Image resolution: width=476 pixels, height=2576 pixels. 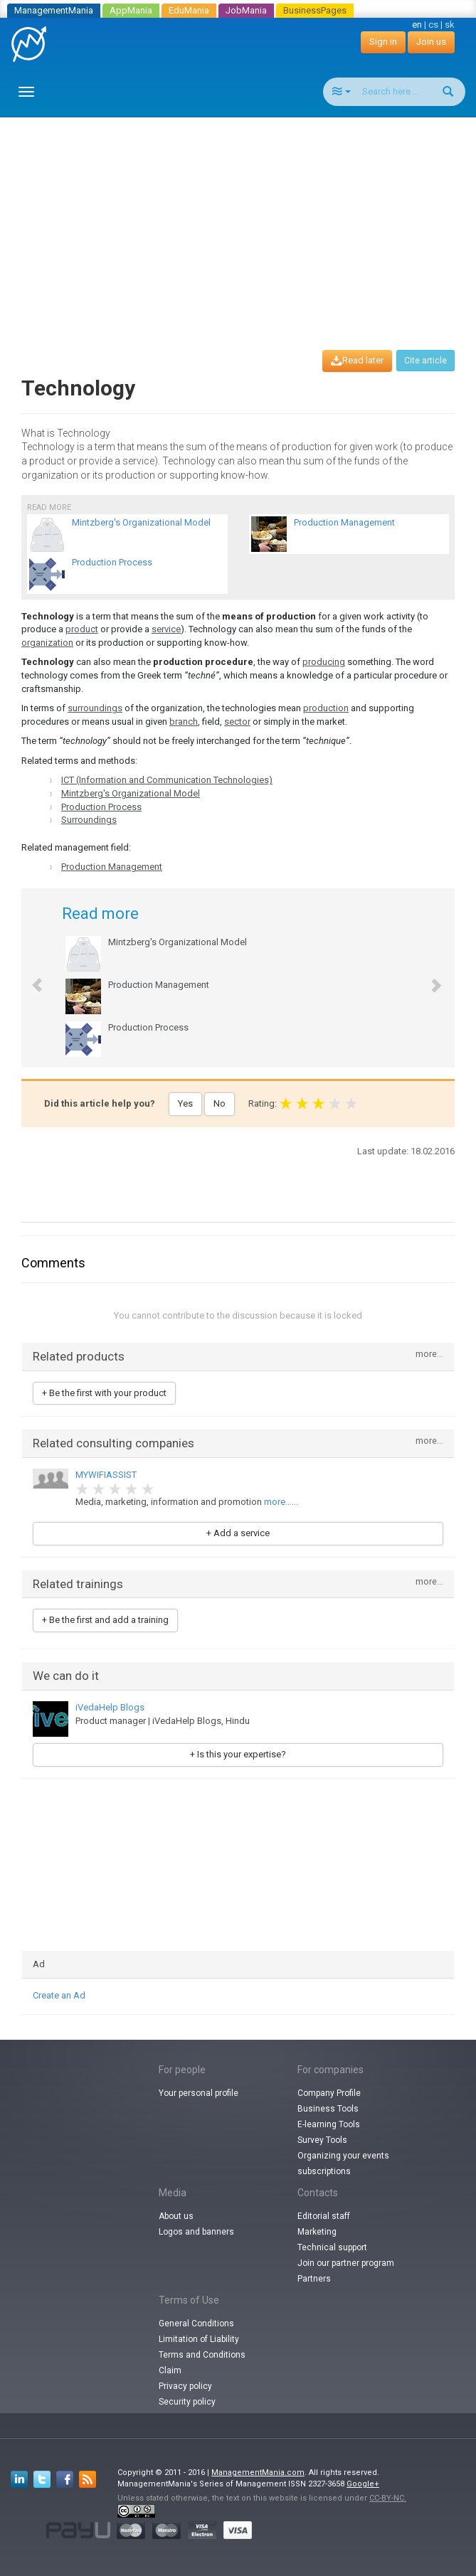 I want to click on BusinessPages, so click(x=315, y=10).